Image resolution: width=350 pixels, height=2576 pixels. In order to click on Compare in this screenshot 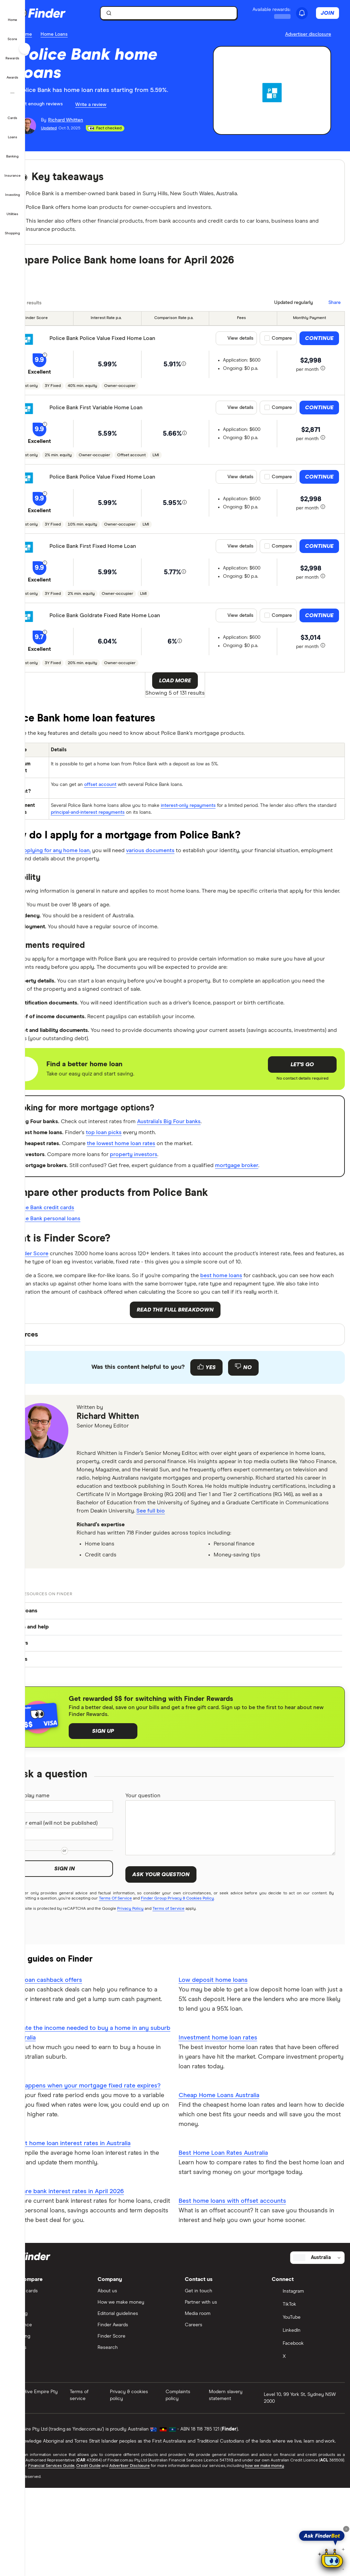, I will do `click(282, 344)`.